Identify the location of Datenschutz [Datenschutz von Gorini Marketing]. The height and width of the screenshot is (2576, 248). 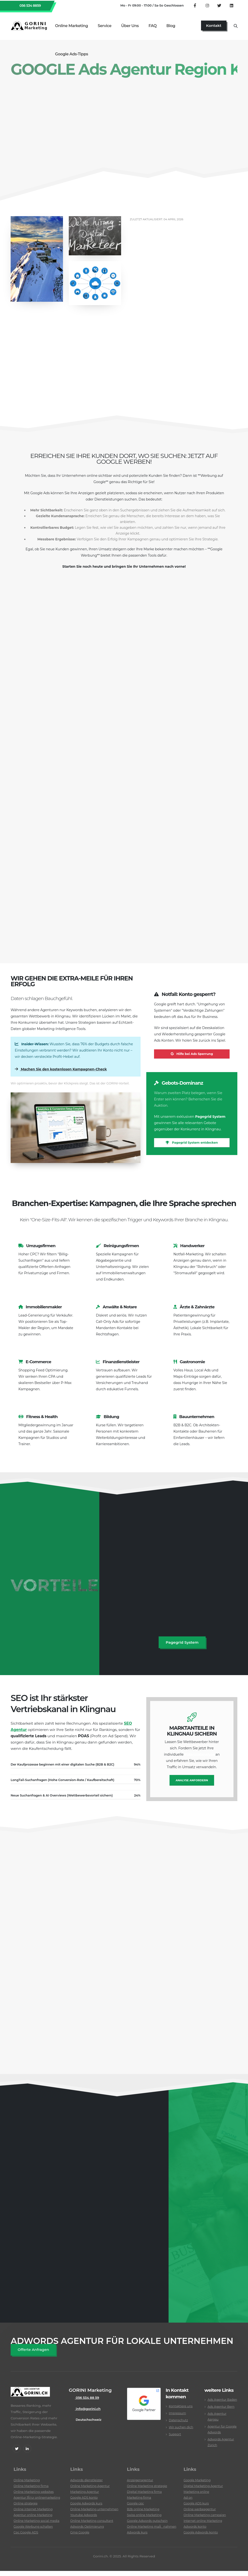
(178, 2420).